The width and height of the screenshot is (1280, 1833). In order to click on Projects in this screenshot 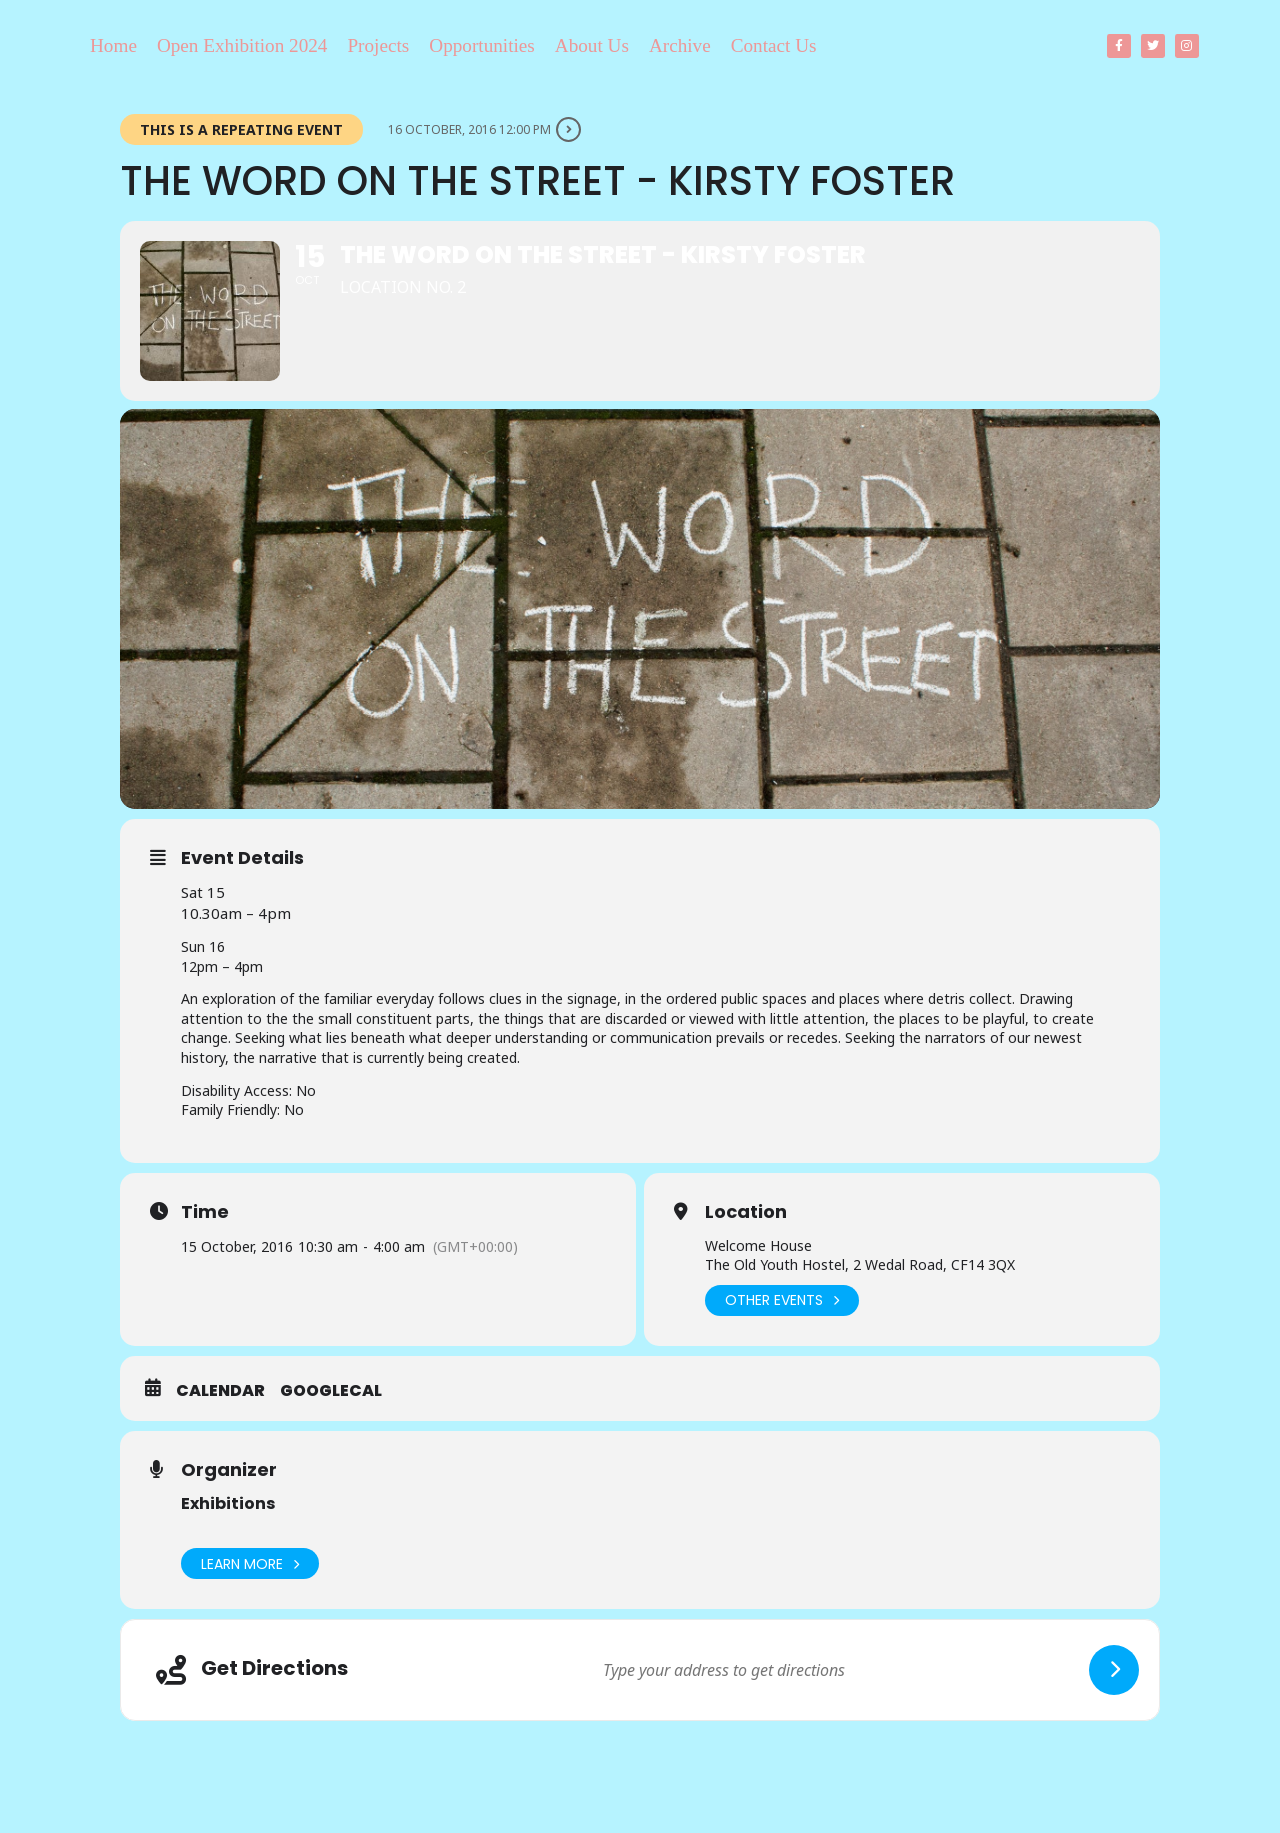, I will do `click(378, 45)`.